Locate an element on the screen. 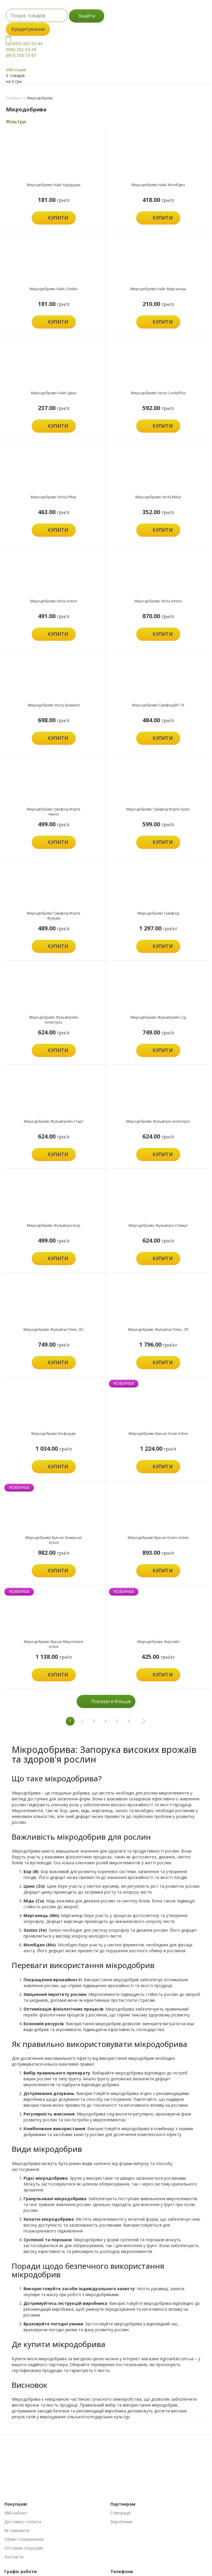  Мій кошик is located at coordinates (16, 69).